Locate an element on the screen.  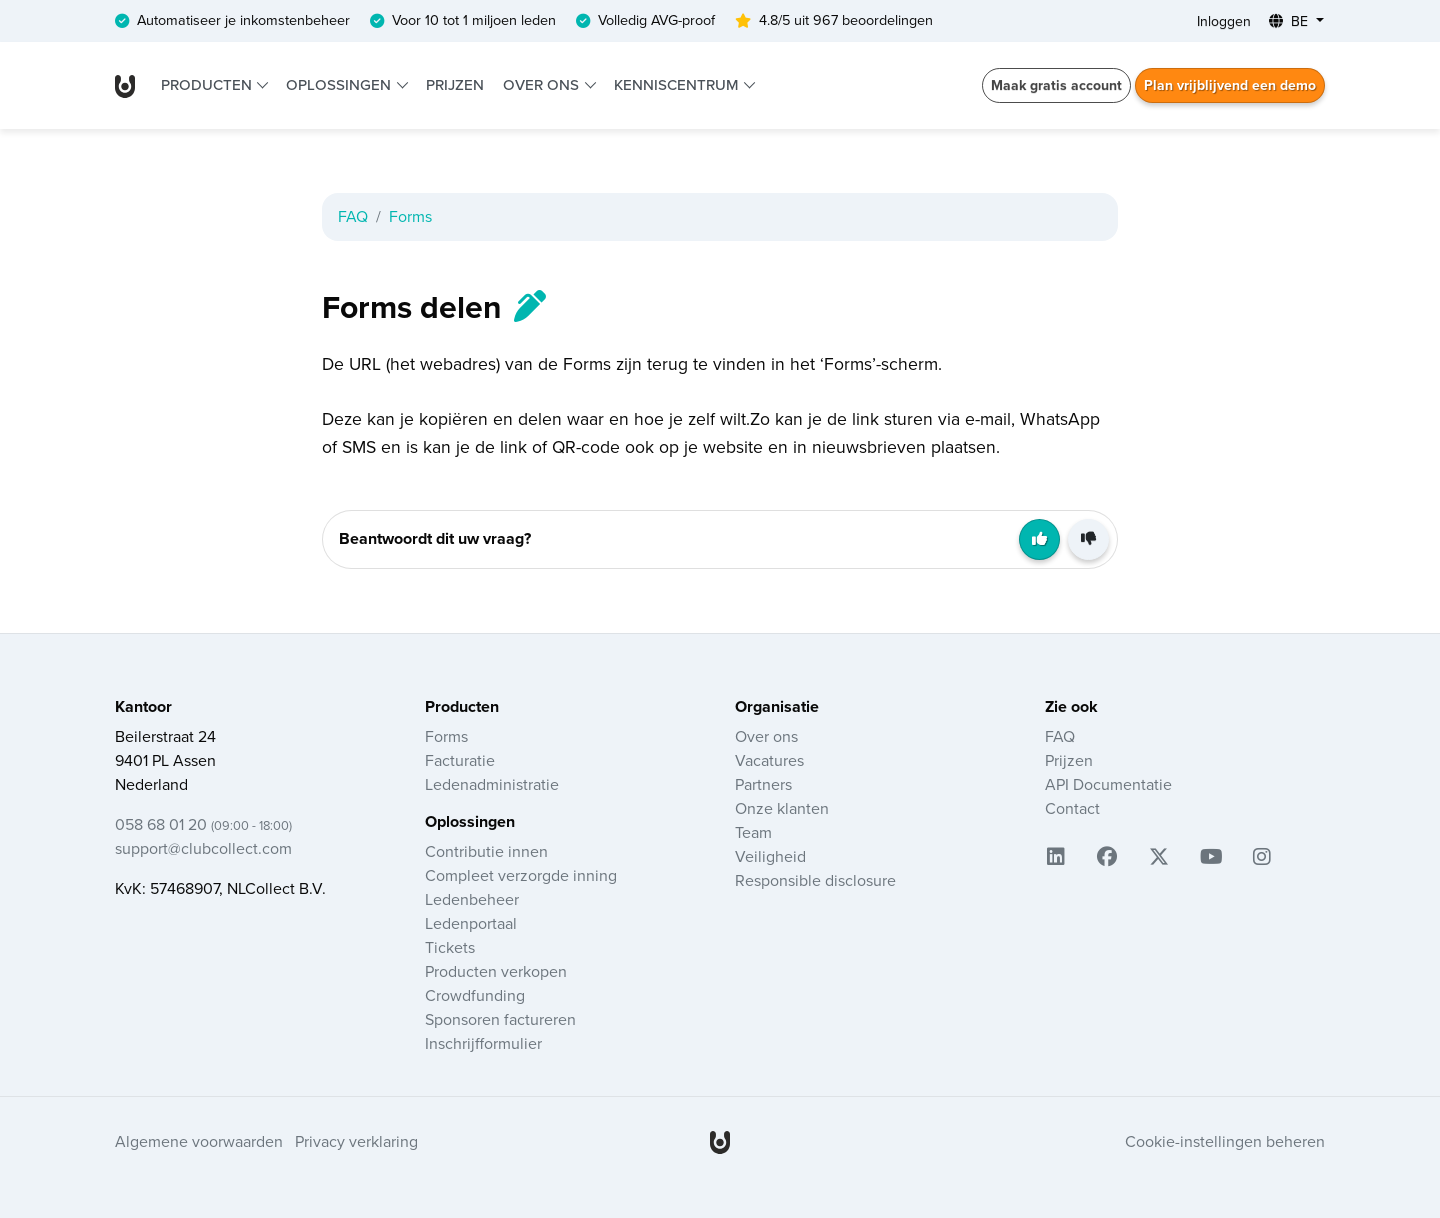
Ledenbeheer is located at coordinates (472, 900).